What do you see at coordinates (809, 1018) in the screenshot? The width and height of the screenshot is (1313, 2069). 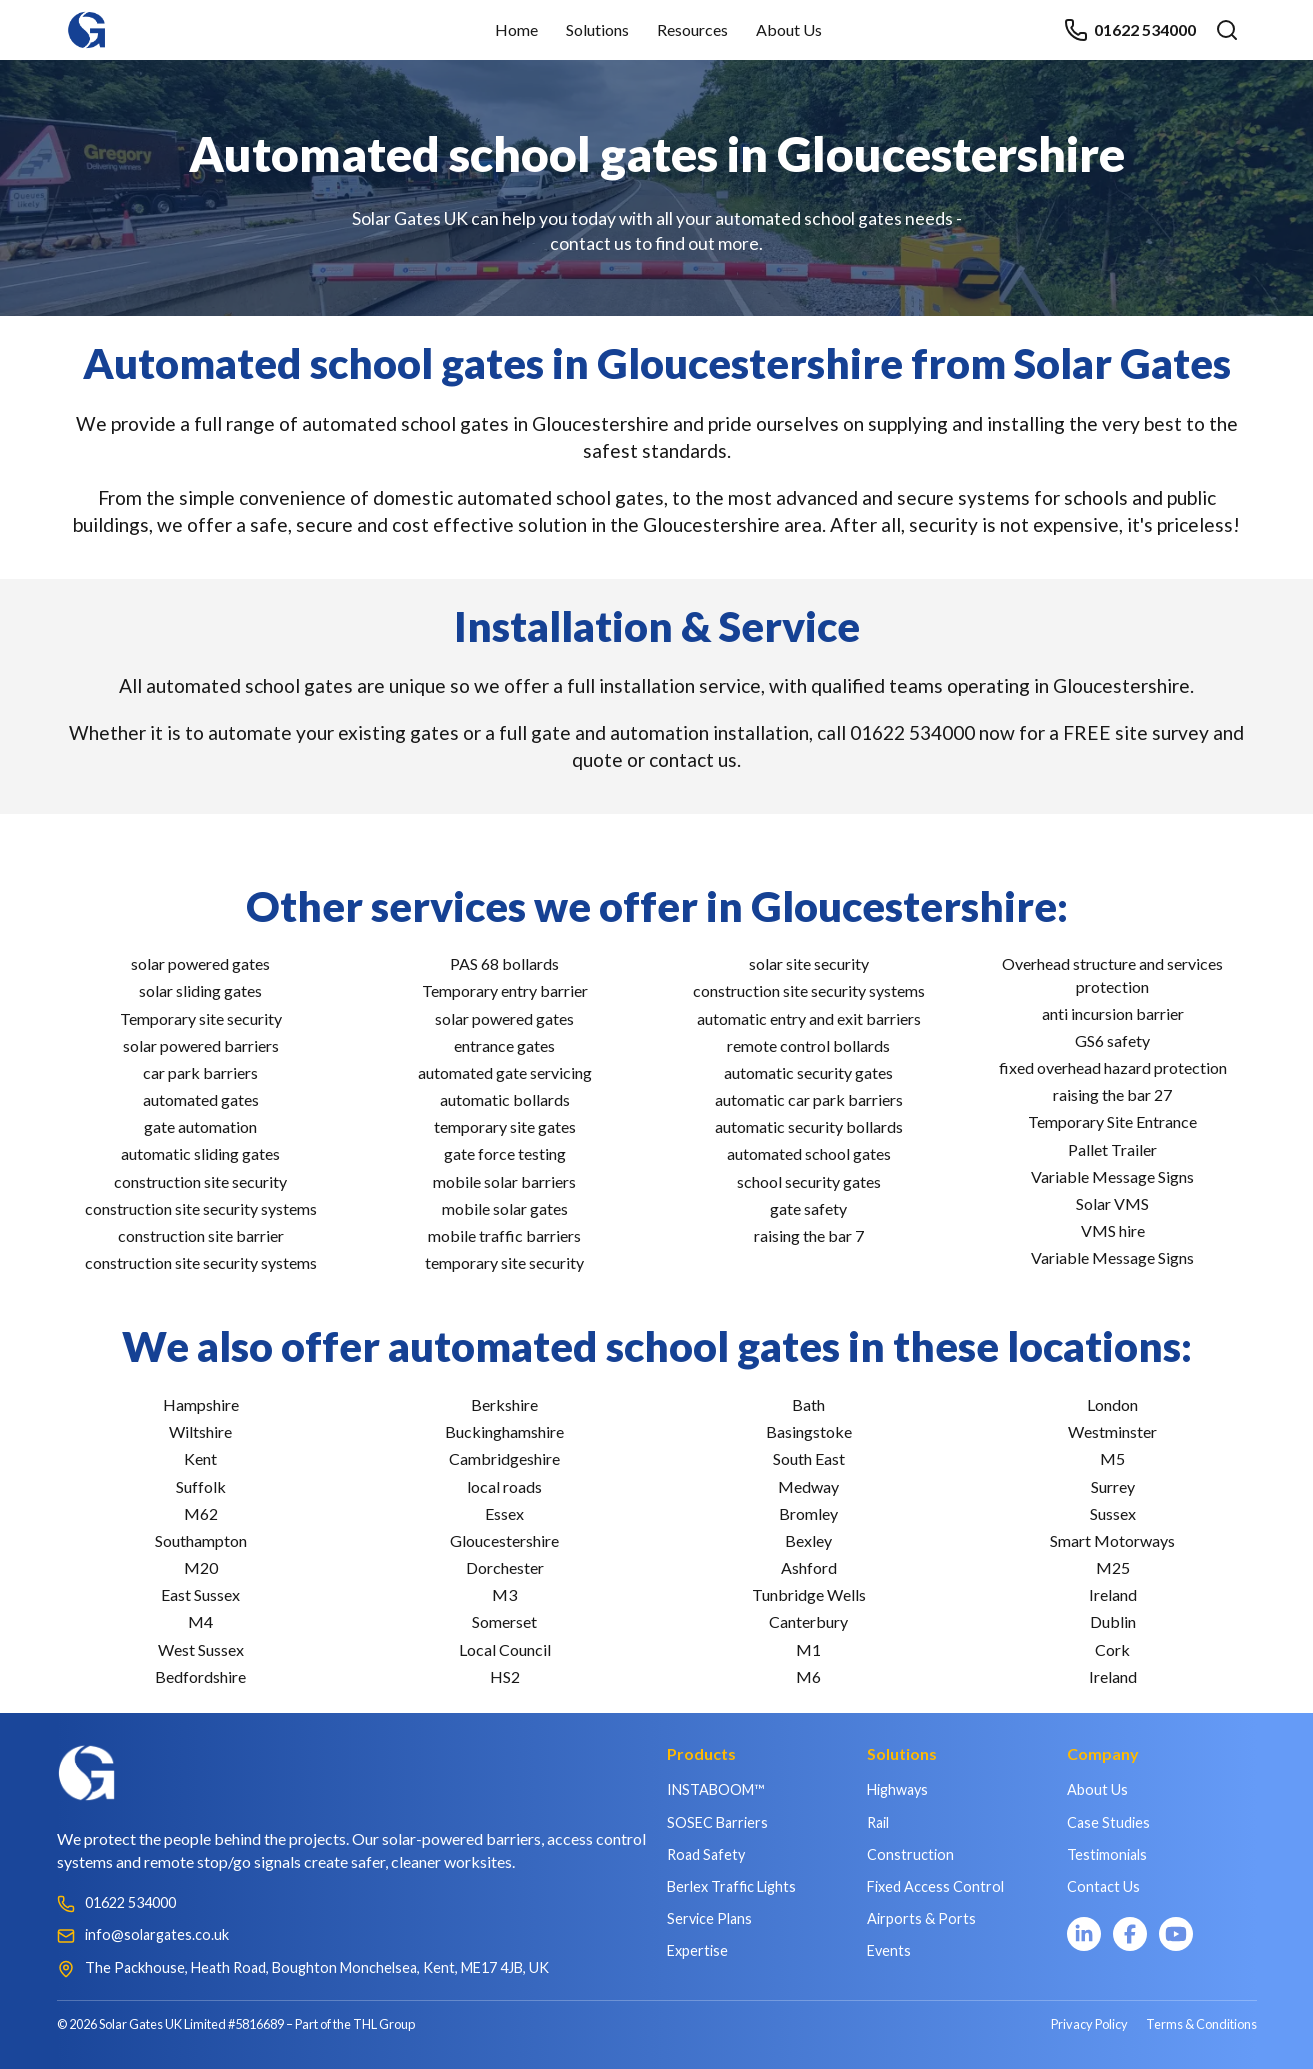 I see `automatic entry and exit barriers` at bounding box center [809, 1018].